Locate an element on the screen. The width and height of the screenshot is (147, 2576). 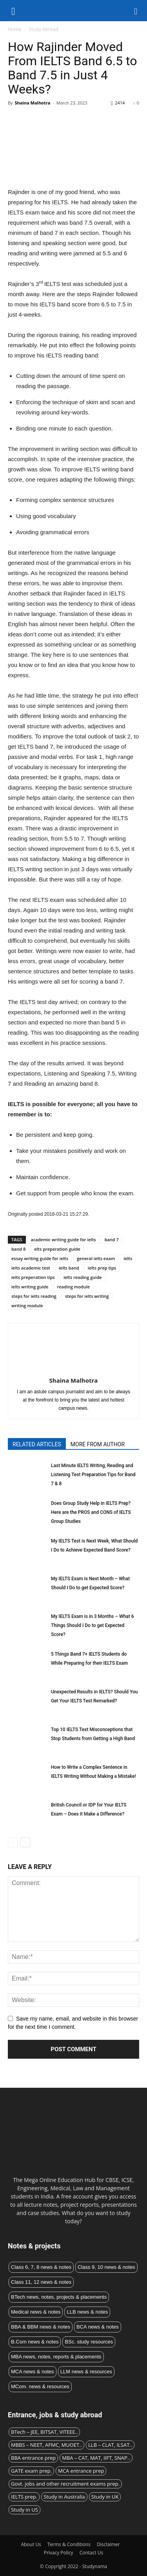
BSc. study resources is located at coordinates (89, 2342).